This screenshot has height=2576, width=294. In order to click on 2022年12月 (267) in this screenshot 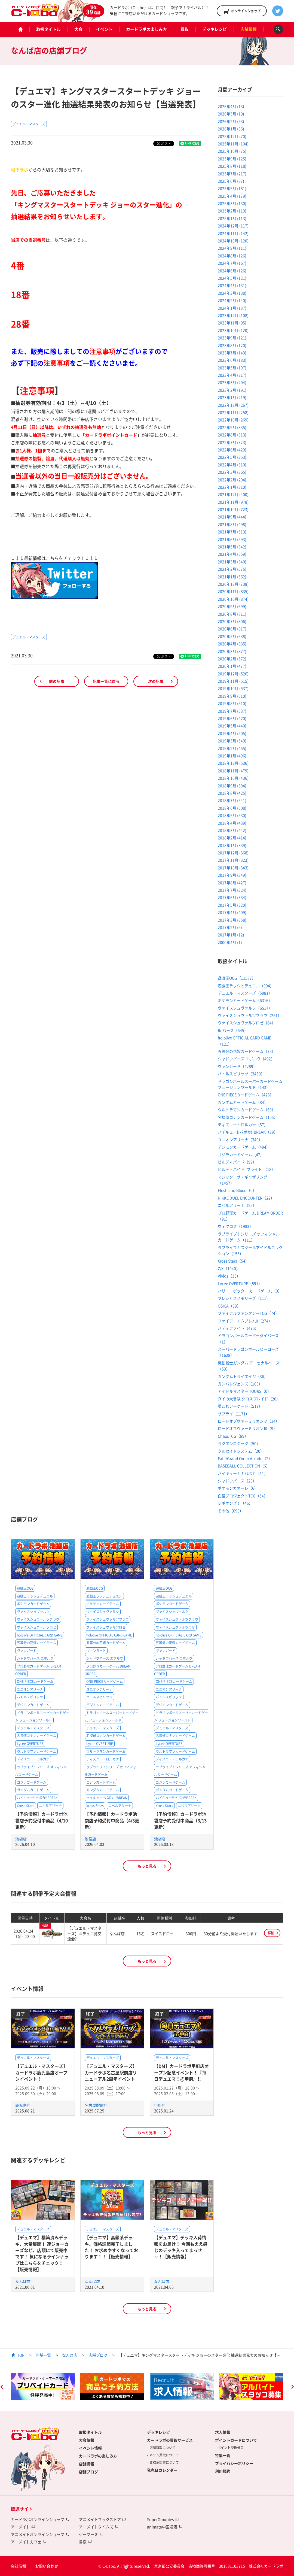, I will do `click(233, 405)`.